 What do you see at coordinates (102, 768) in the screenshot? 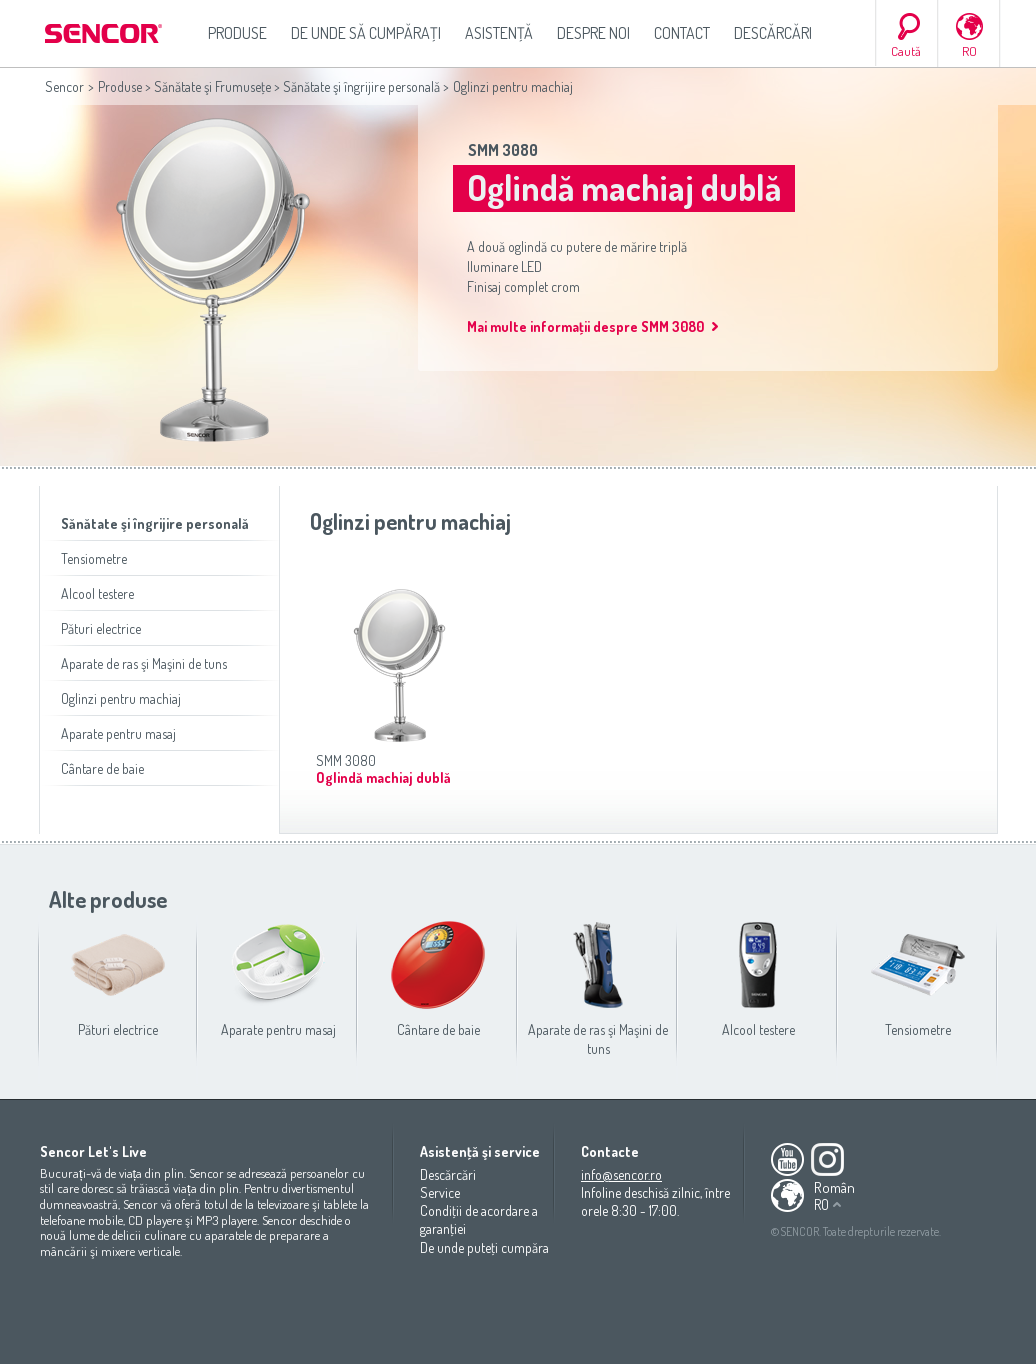
I see `Cântare de baie` at bounding box center [102, 768].